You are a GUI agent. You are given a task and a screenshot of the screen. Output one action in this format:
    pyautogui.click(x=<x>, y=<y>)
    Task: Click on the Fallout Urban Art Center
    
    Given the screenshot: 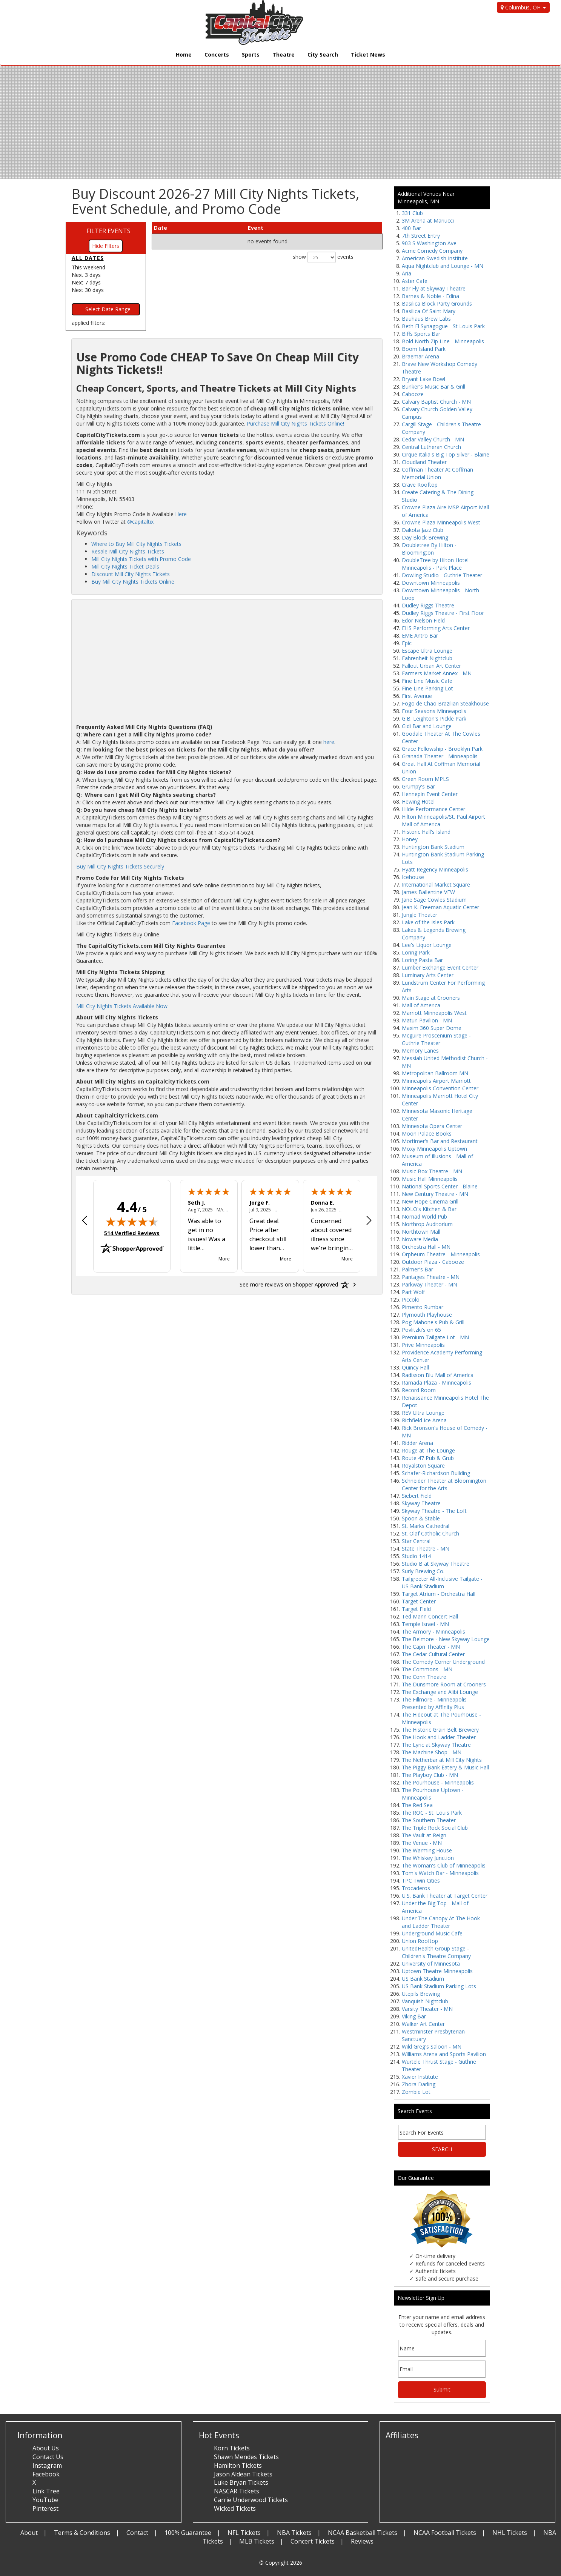 What is the action you would take?
    pyautogui.click(x=431, y=665)
    